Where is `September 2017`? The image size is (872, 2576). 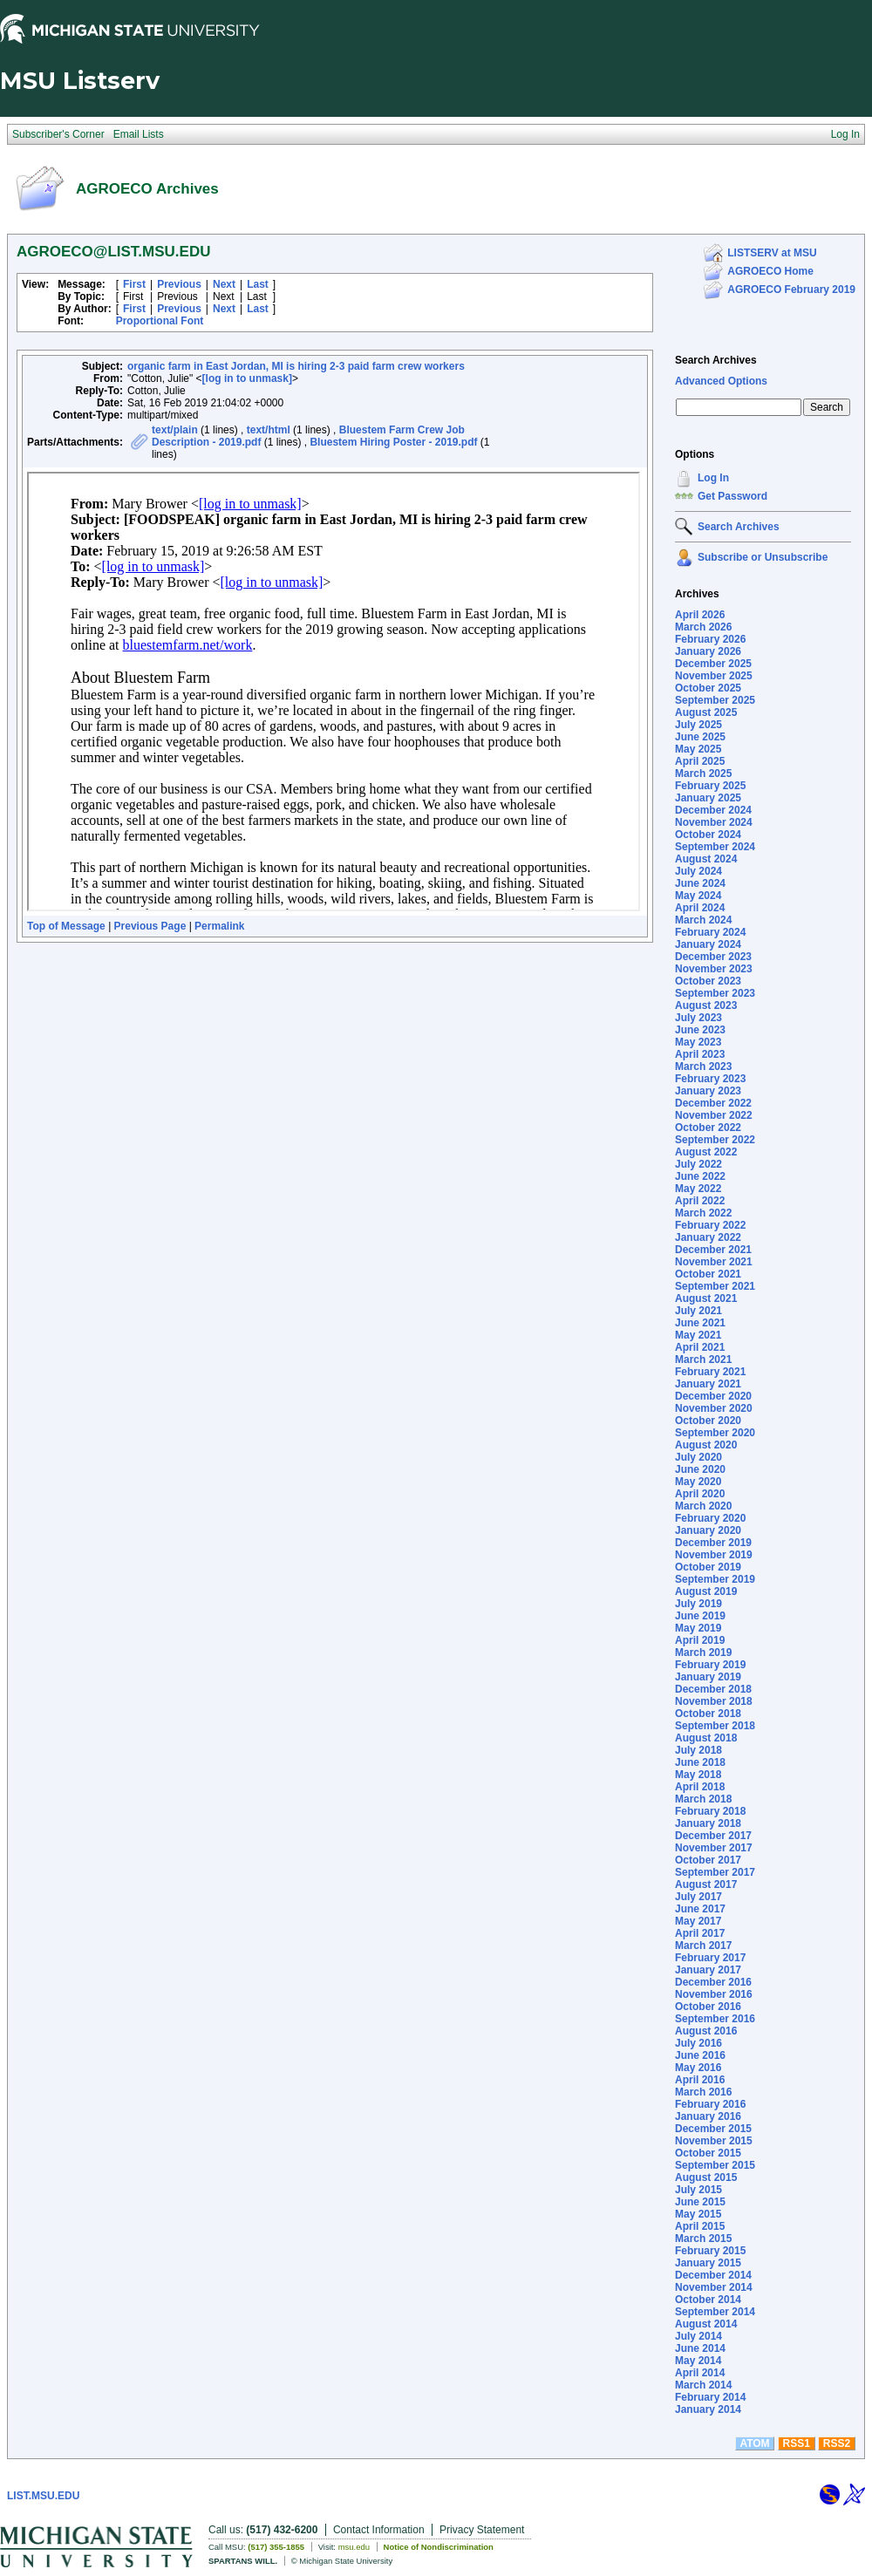
September 2017 is located at coordinates (715, 1872).